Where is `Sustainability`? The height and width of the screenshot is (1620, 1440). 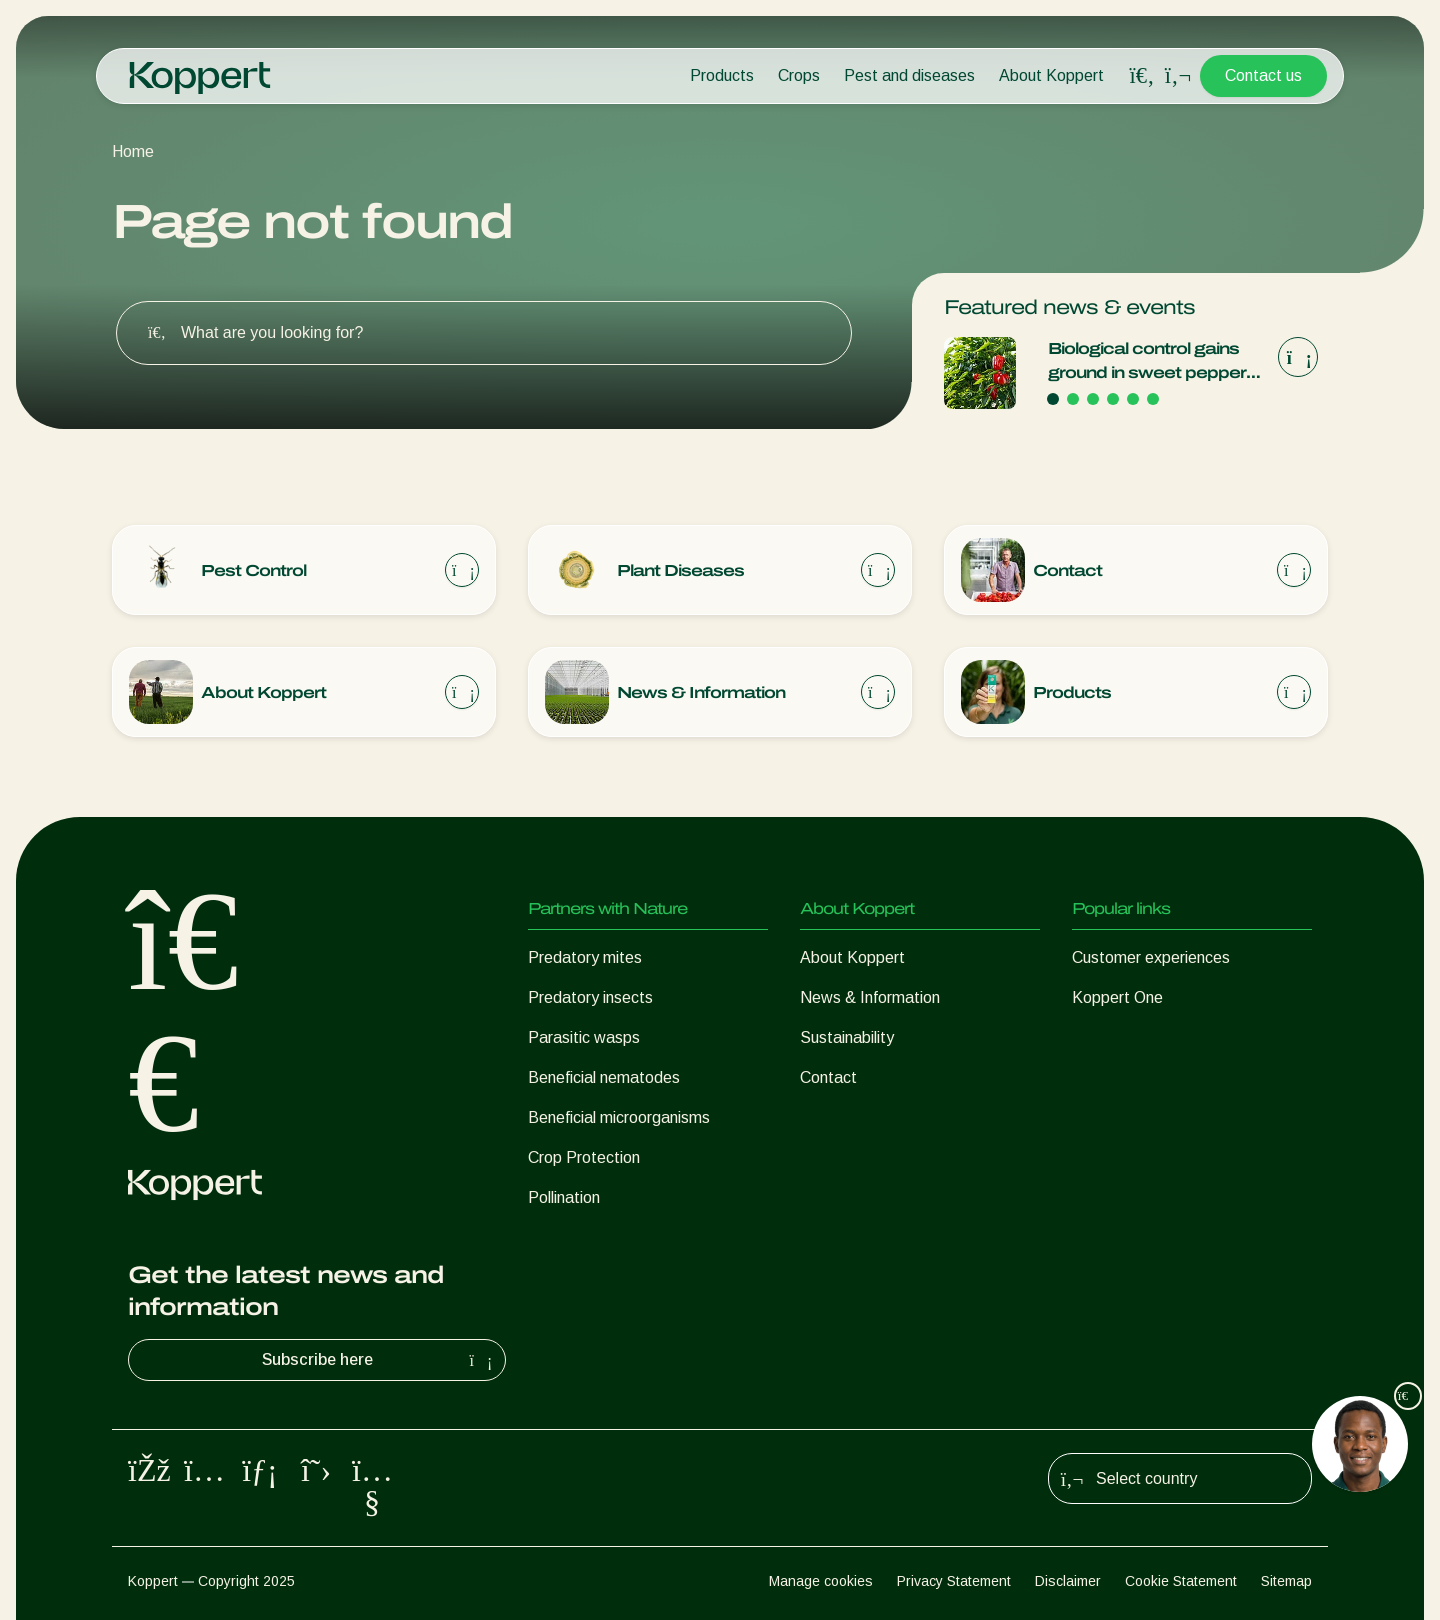
Sustainability is located at coordinates (847, 1037).